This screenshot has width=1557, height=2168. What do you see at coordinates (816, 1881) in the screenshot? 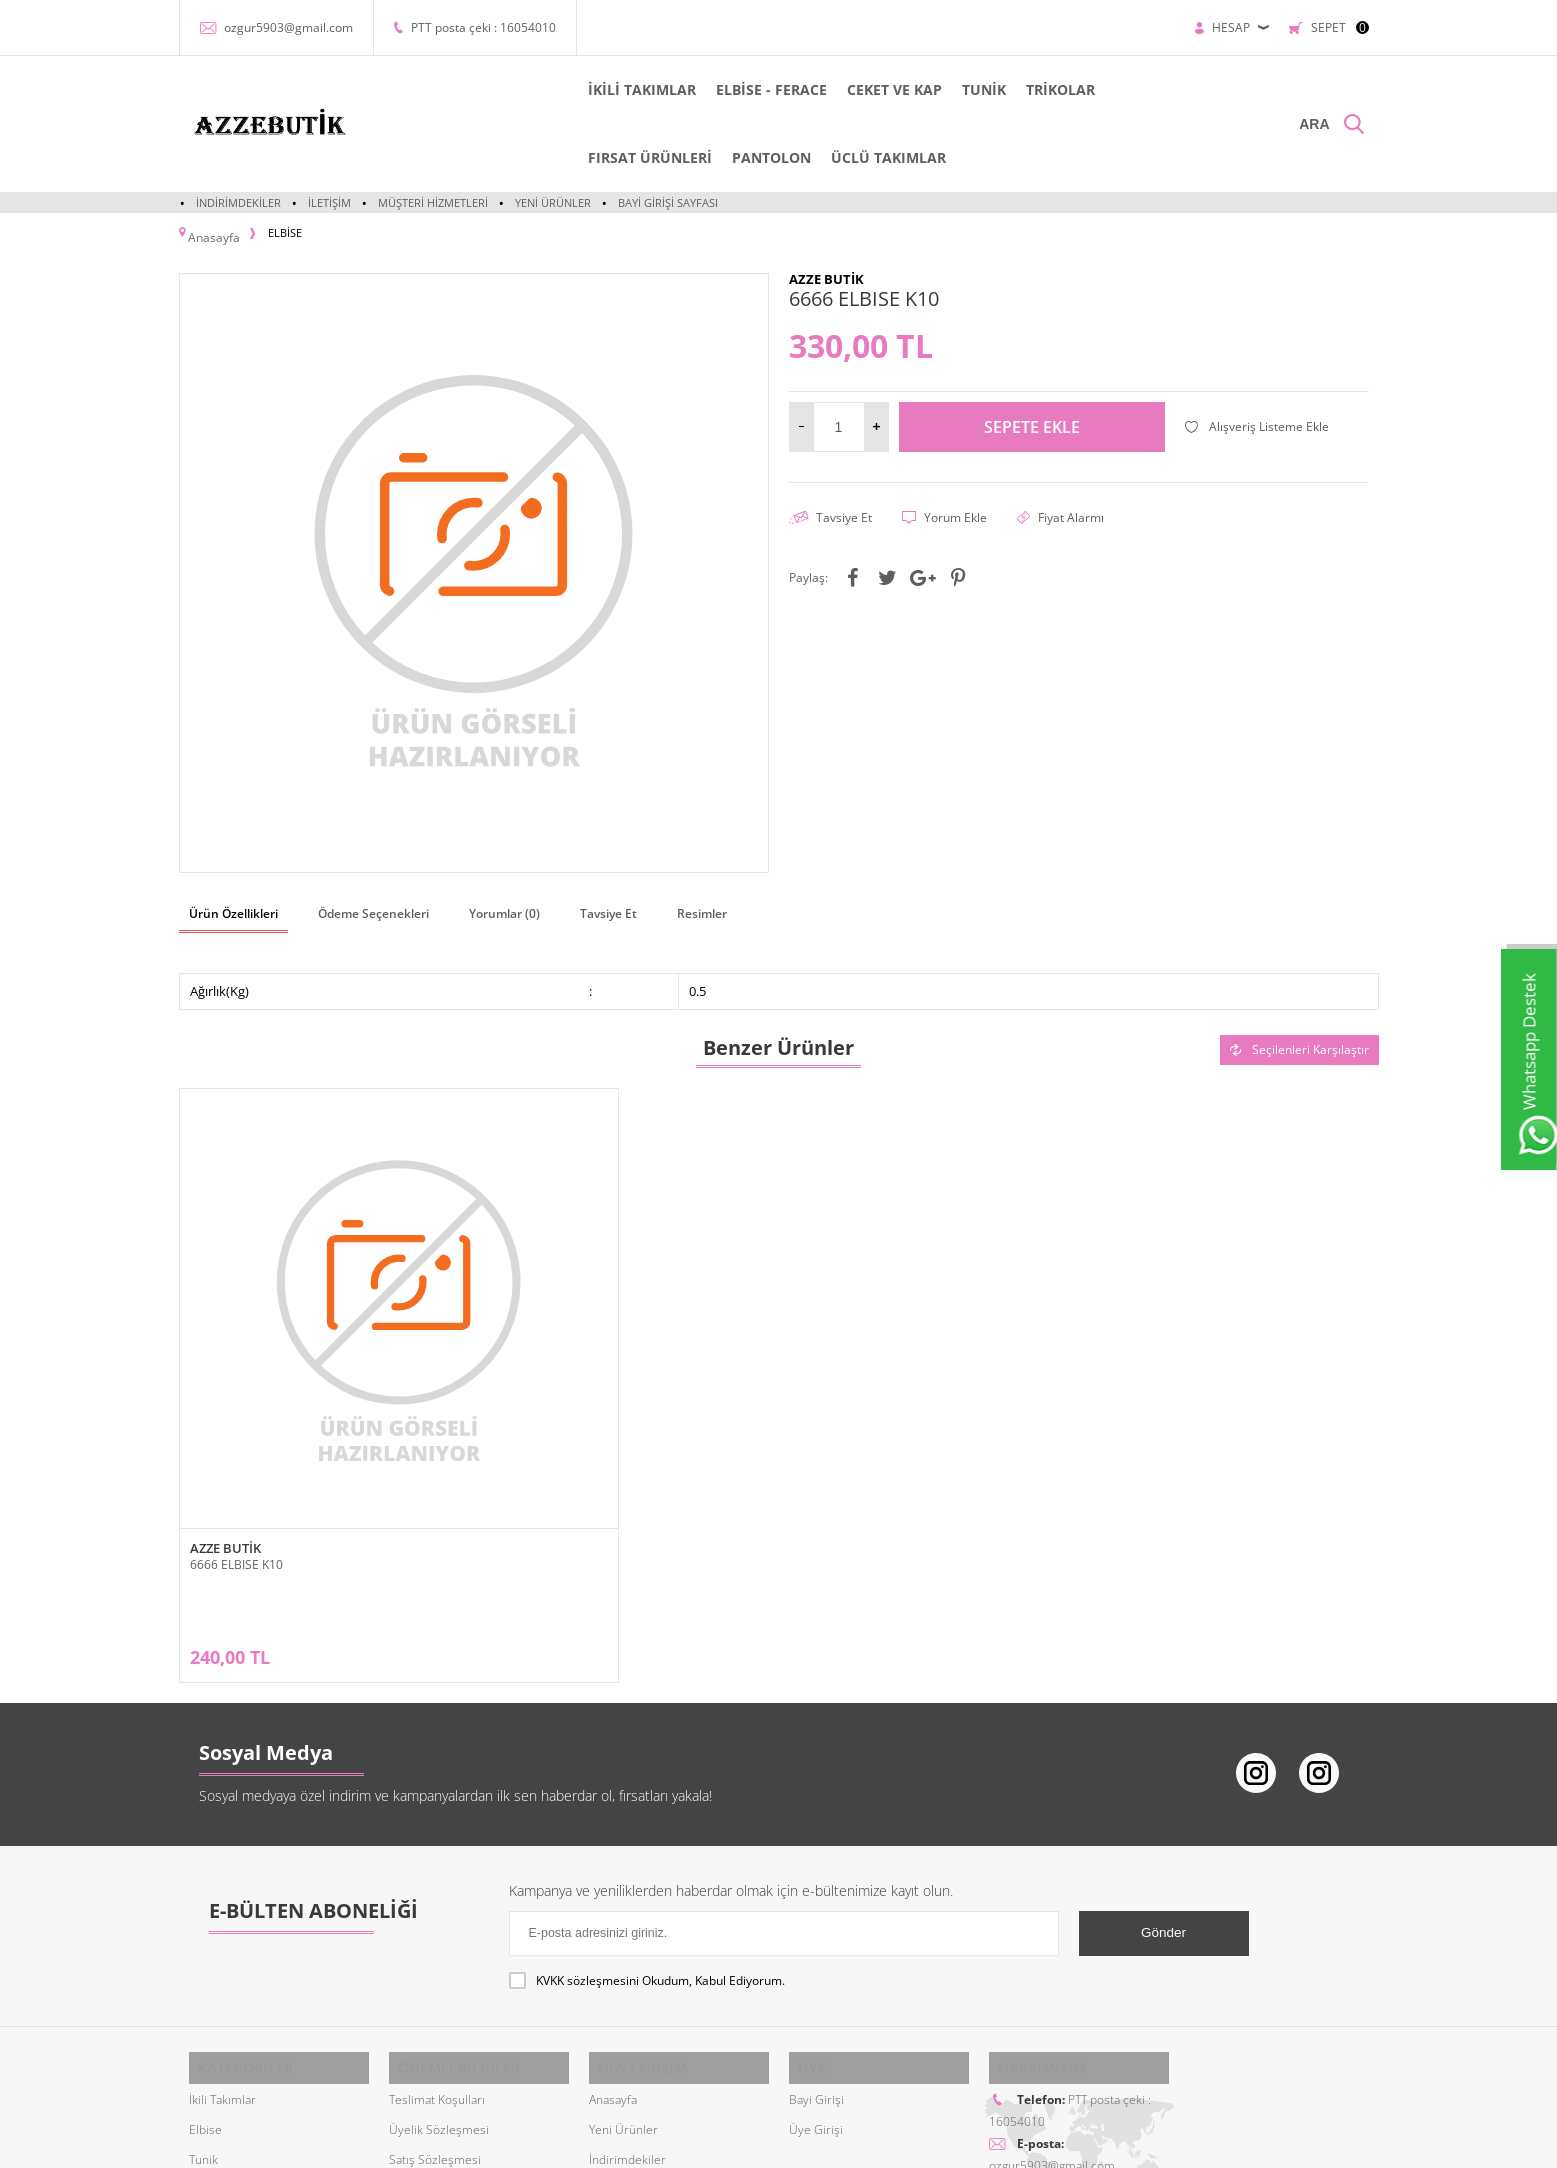
I see `Bayi Girişi` at bounding box center [816, 1881].